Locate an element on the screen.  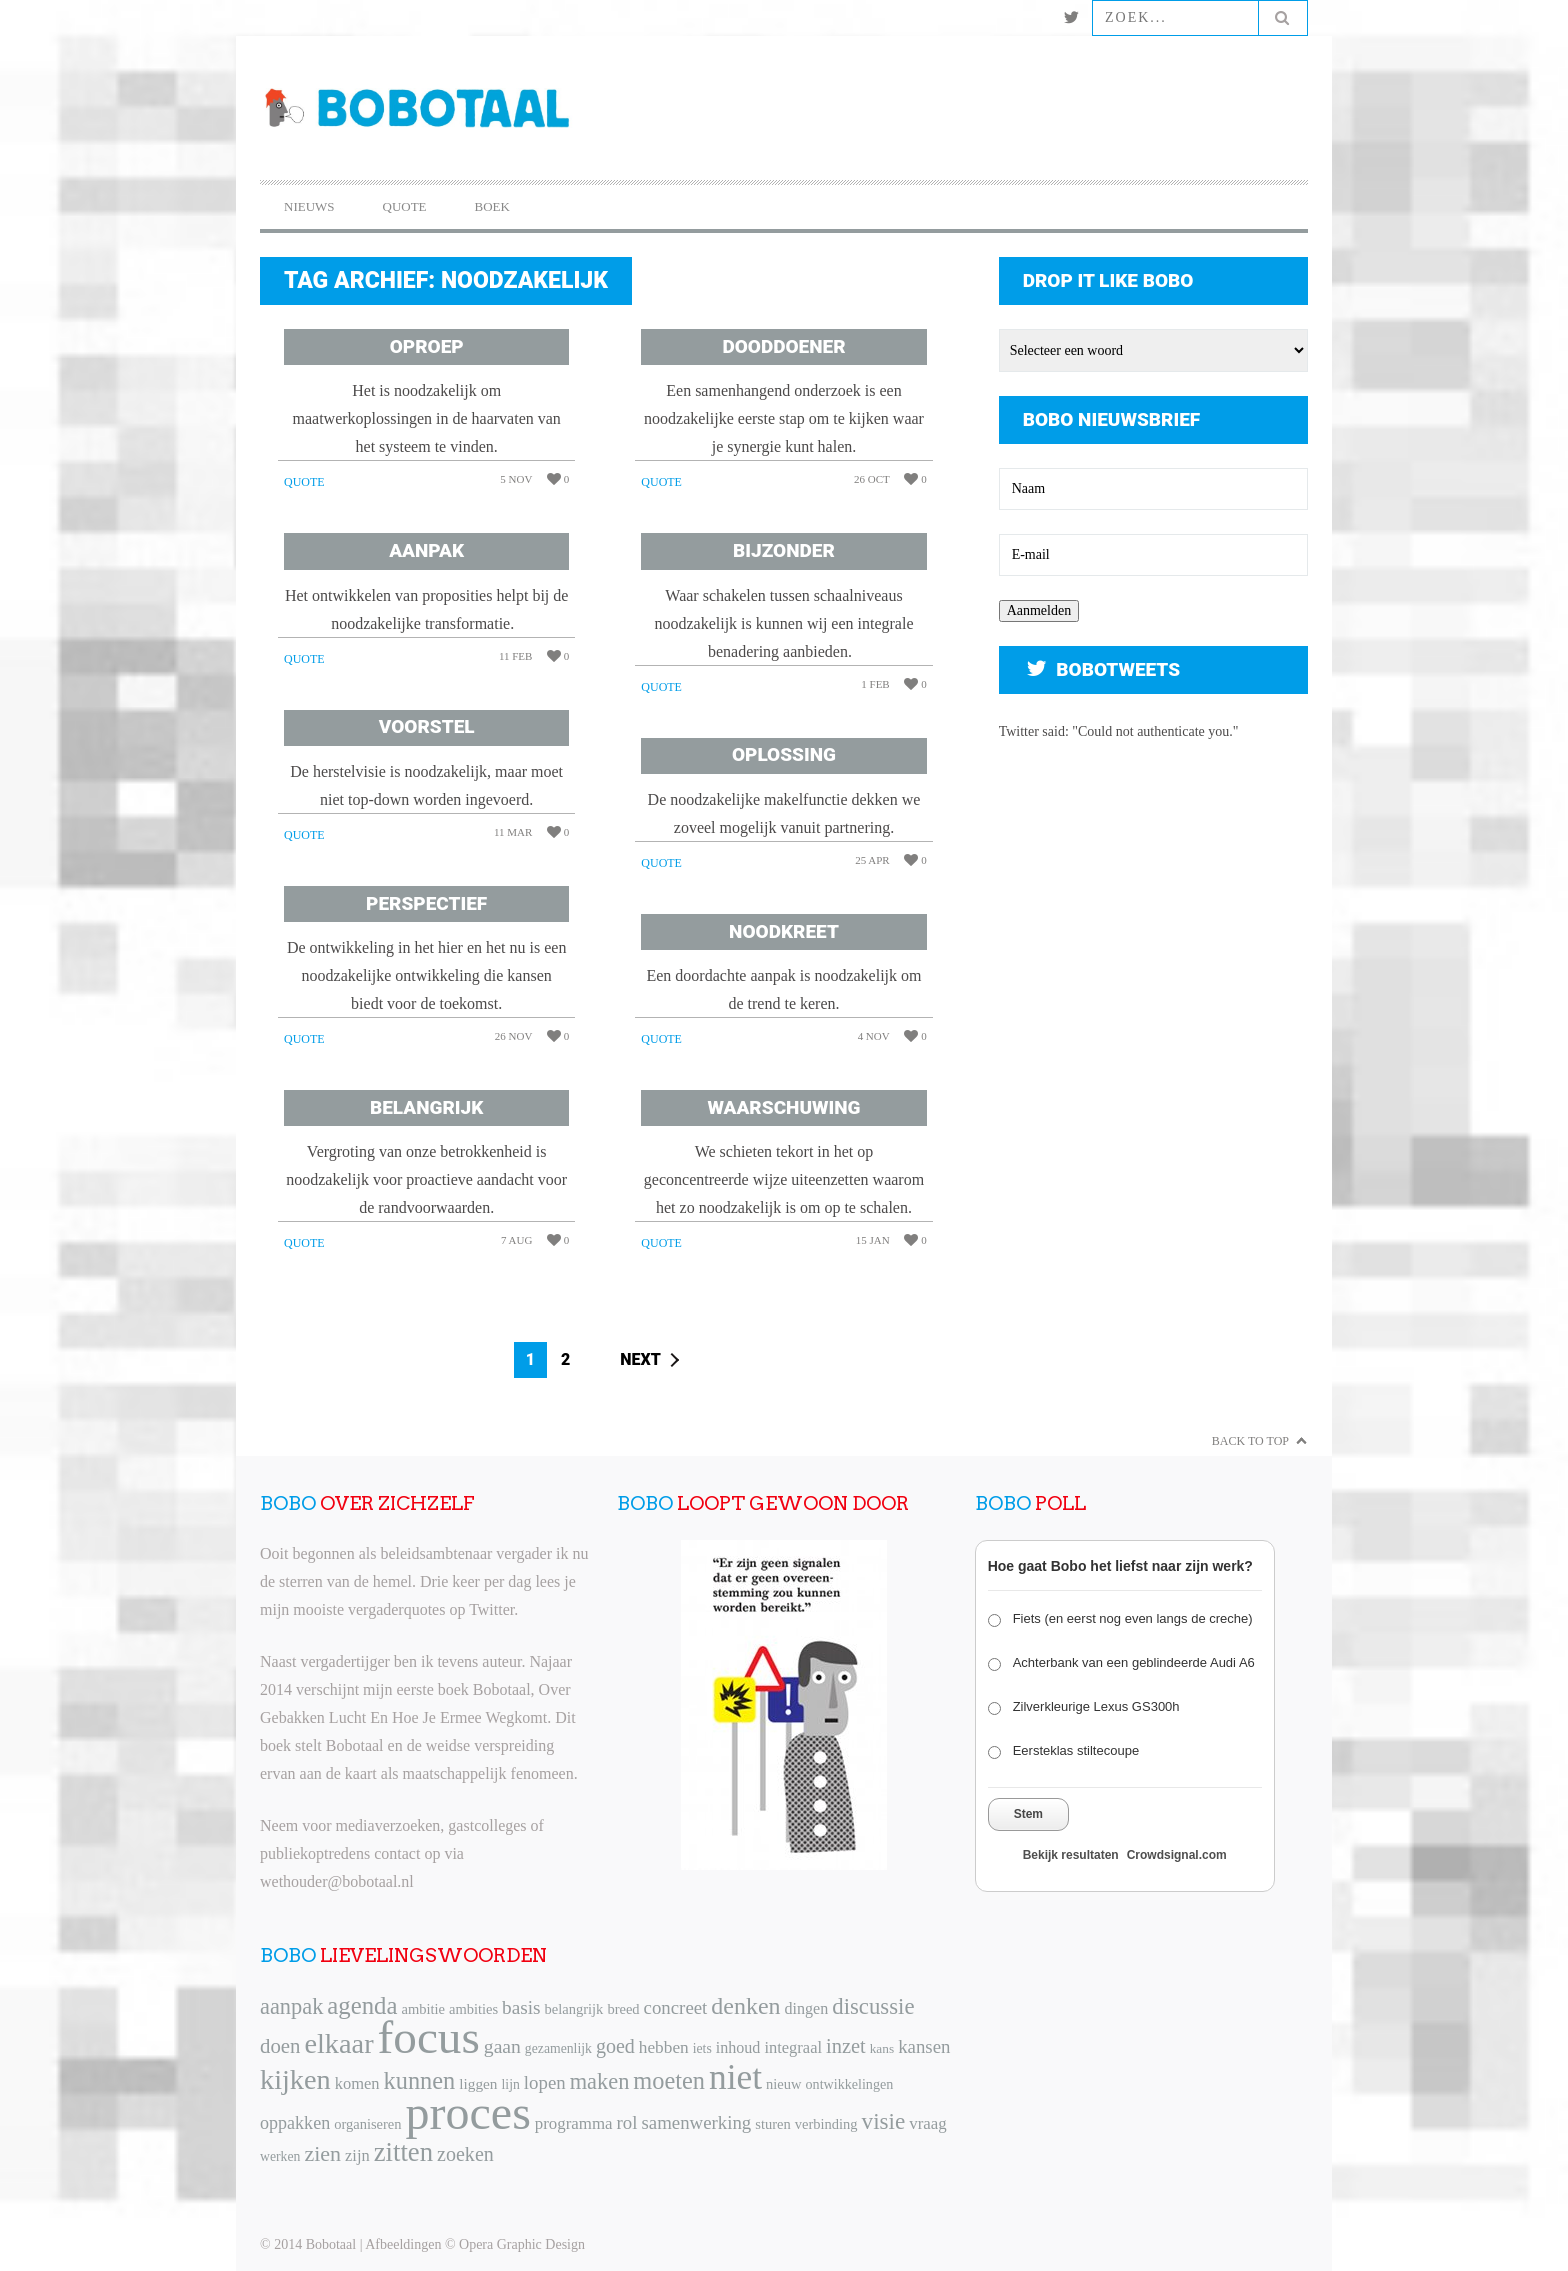
organiseren is located at coordinates (367, 2124).